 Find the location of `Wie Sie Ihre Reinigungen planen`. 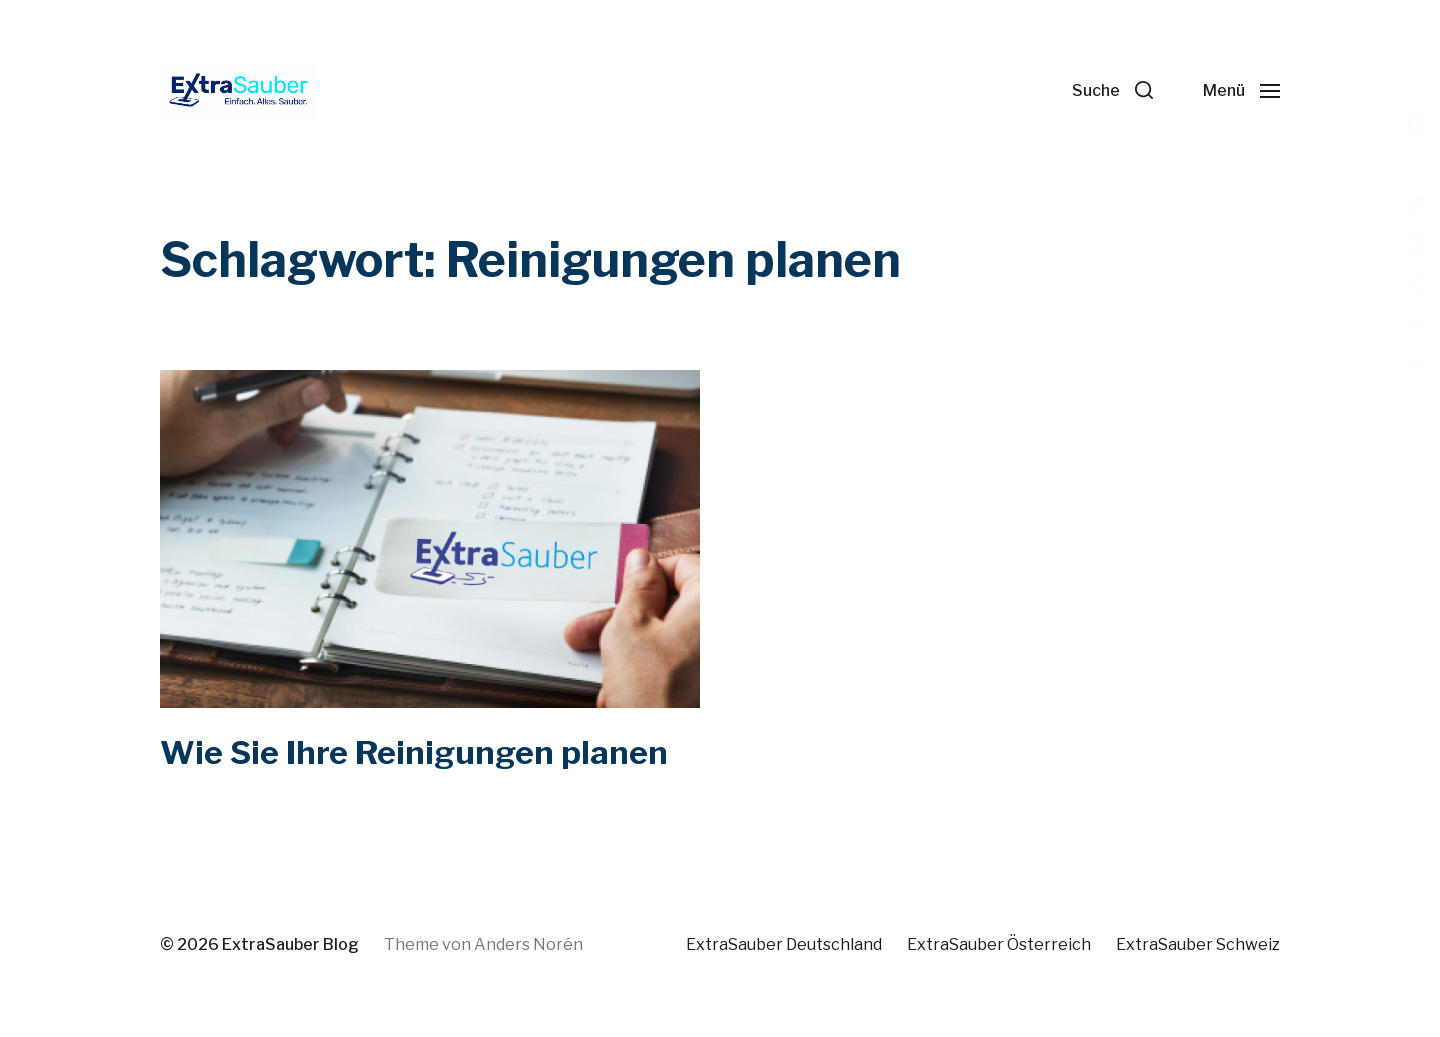

Wie Sie Ihre Reinigungen planen is located at coordinates (414, 752).